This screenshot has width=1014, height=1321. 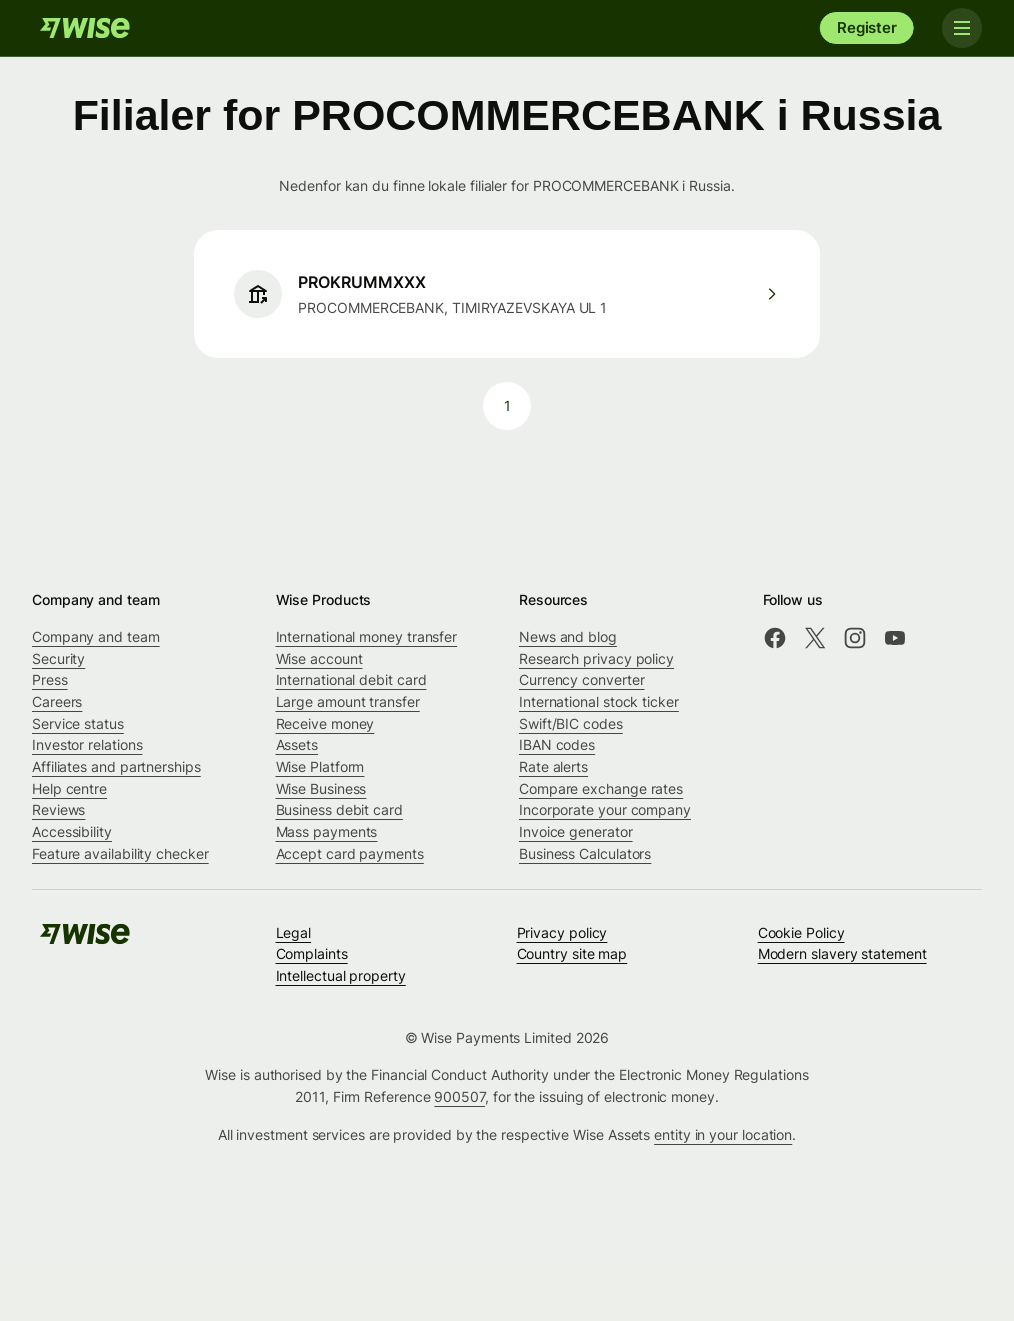 What do you see at coordinates (867, 27) in the screenshot?
I see `Register` at bounding box center [867, 27].